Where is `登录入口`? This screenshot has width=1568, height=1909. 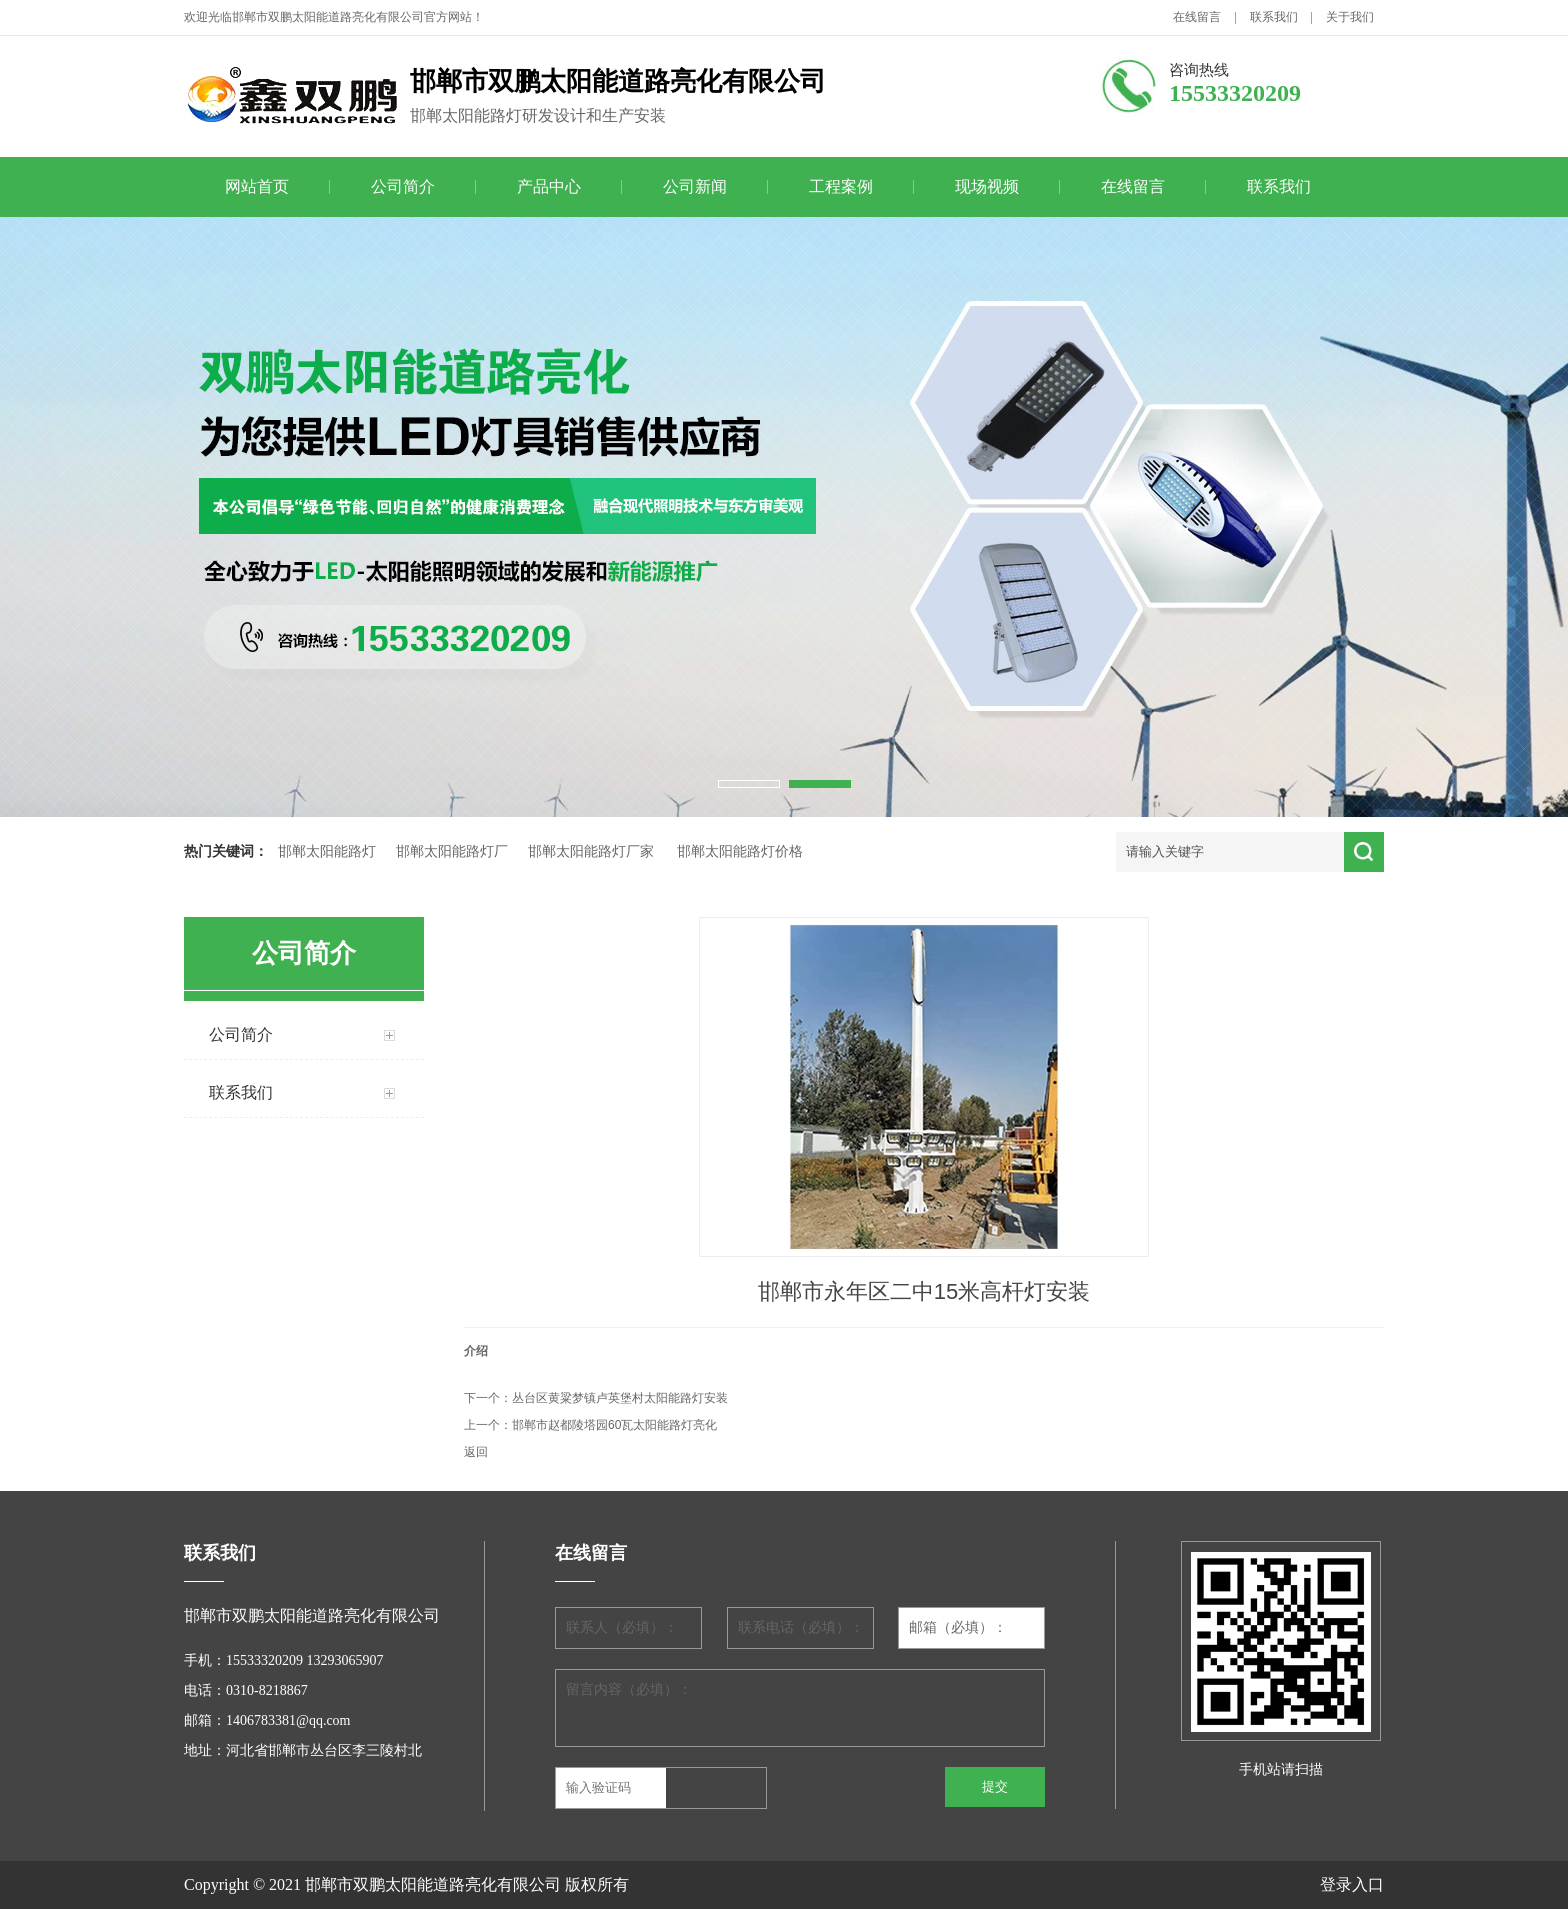 登录入口 is located at coordinates (1352, 1884).